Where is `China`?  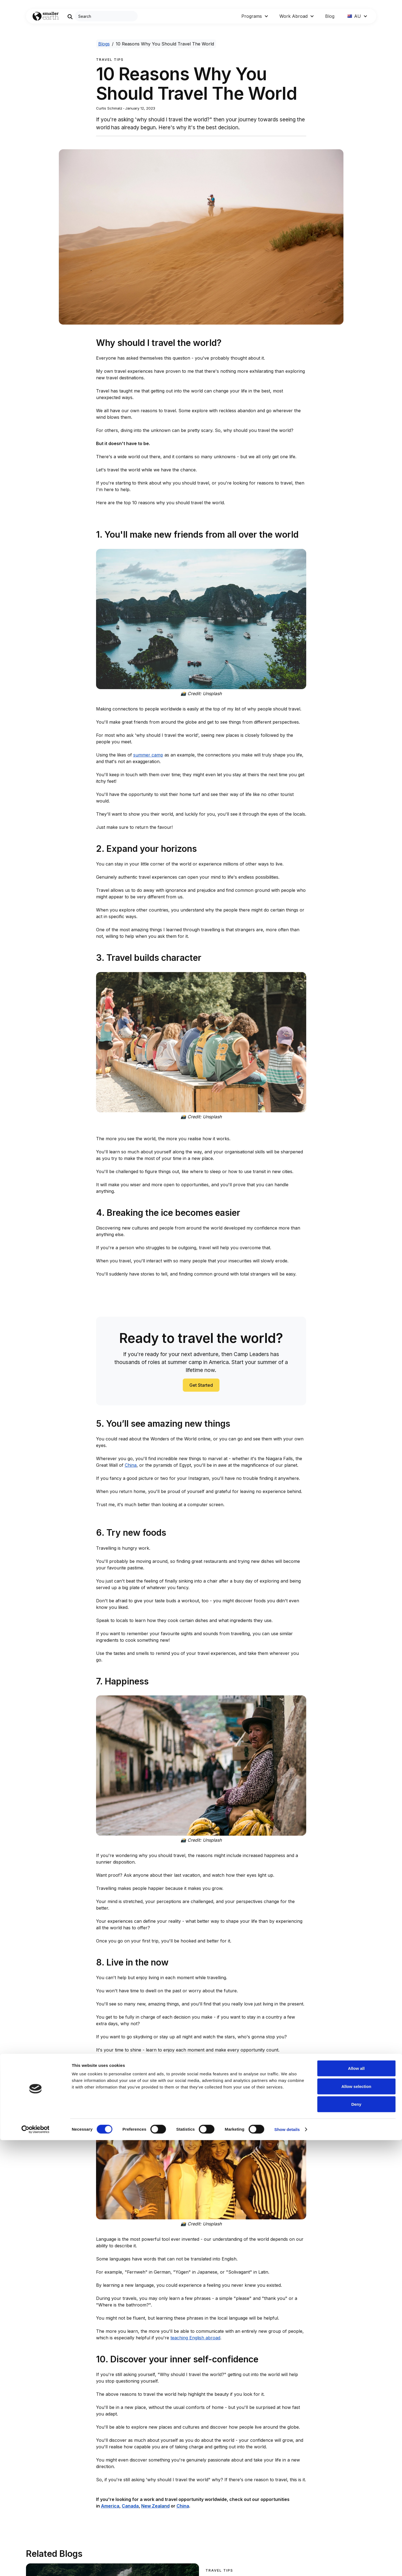
China is located at coordinates (131, 1465).